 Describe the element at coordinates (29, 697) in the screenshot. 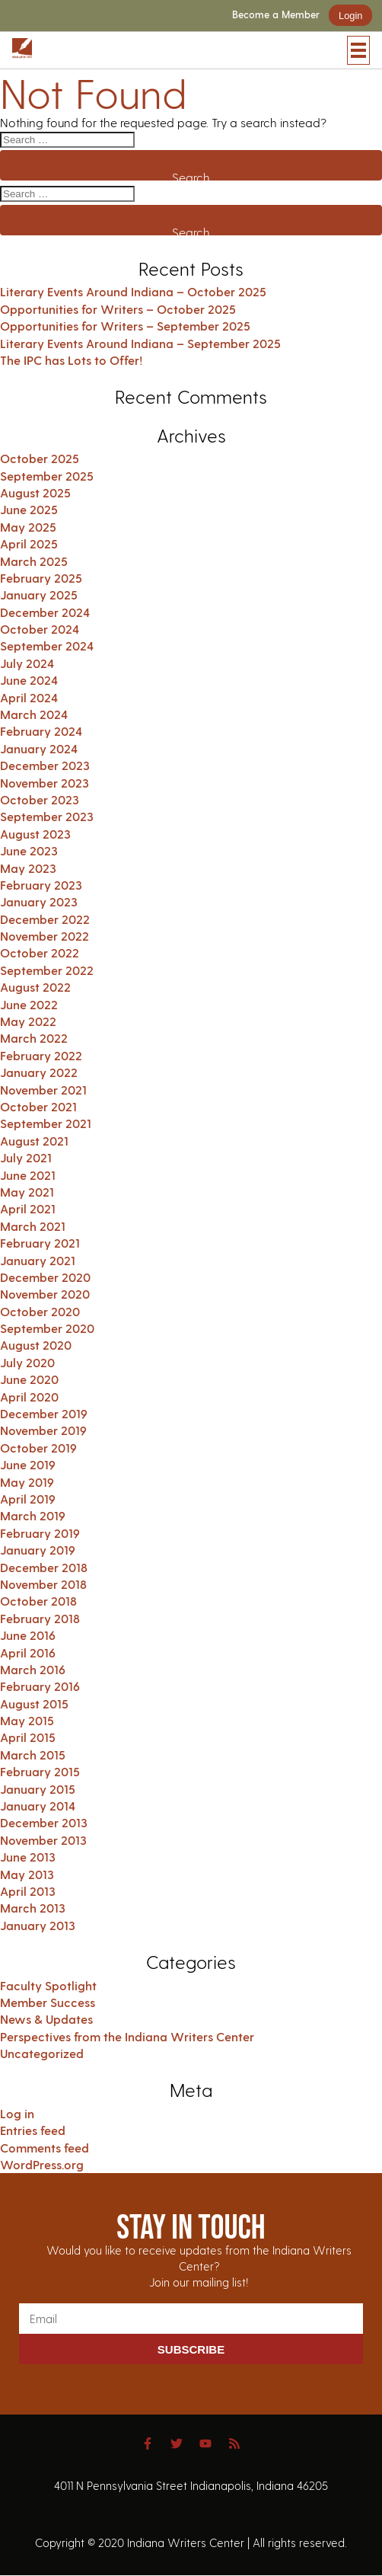

I see `April 2024` at that location.